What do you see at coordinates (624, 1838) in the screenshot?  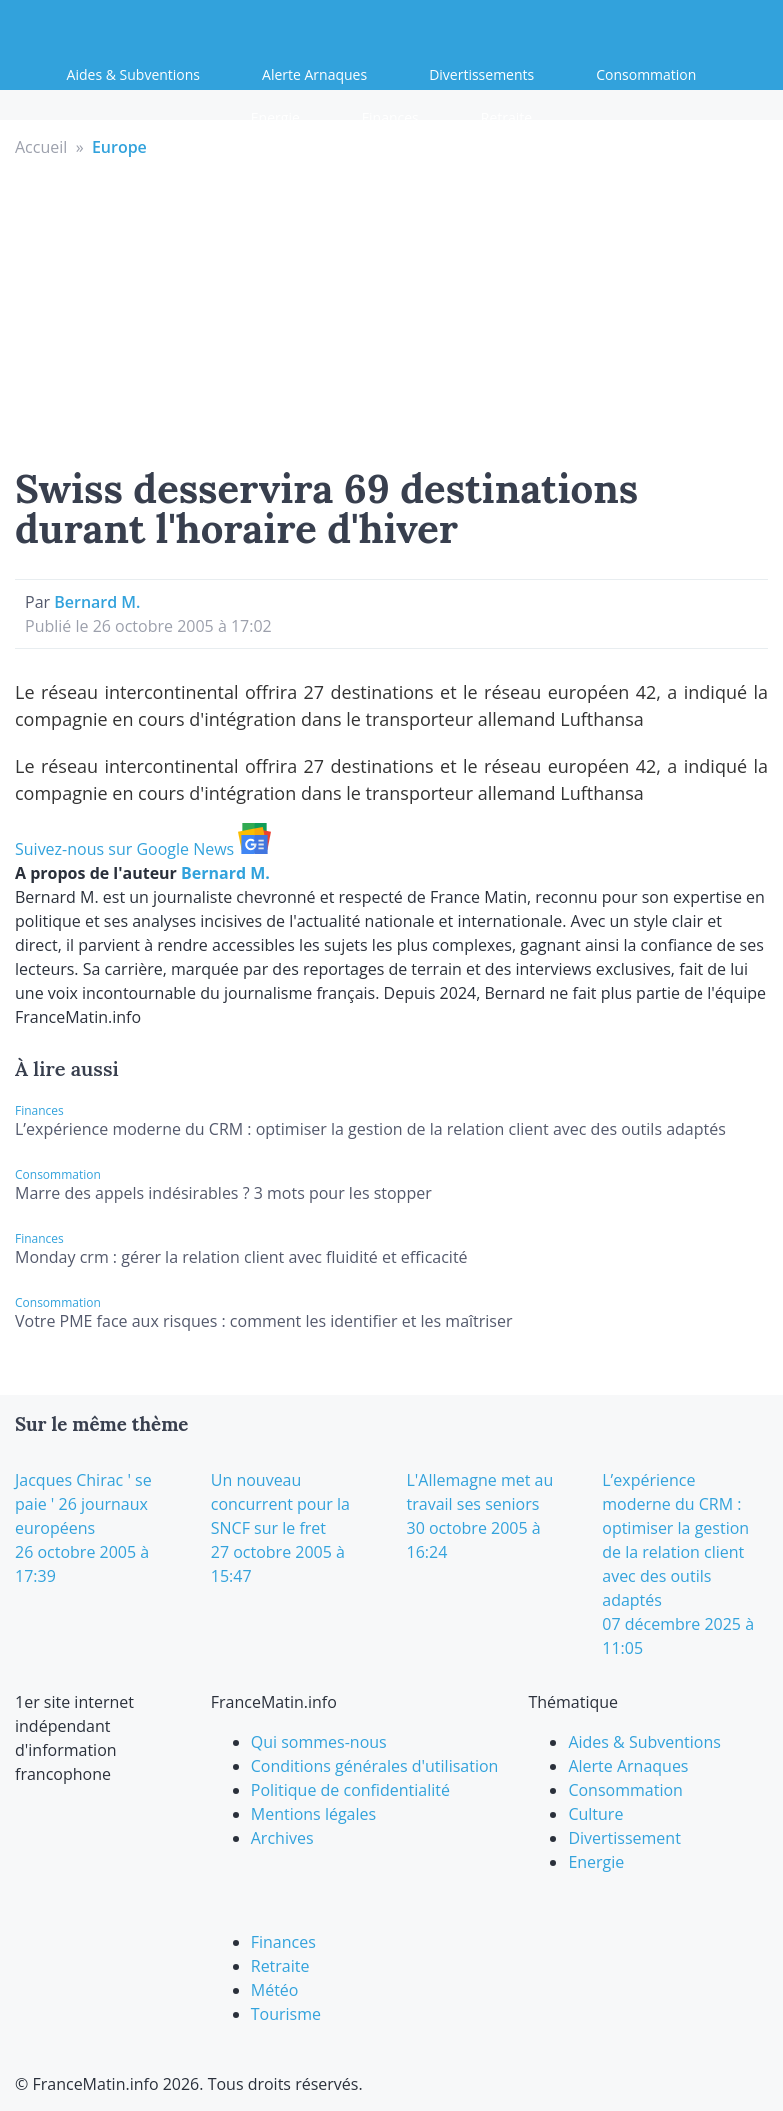 I see `Divertissement` at bounding box center [624, 1838].